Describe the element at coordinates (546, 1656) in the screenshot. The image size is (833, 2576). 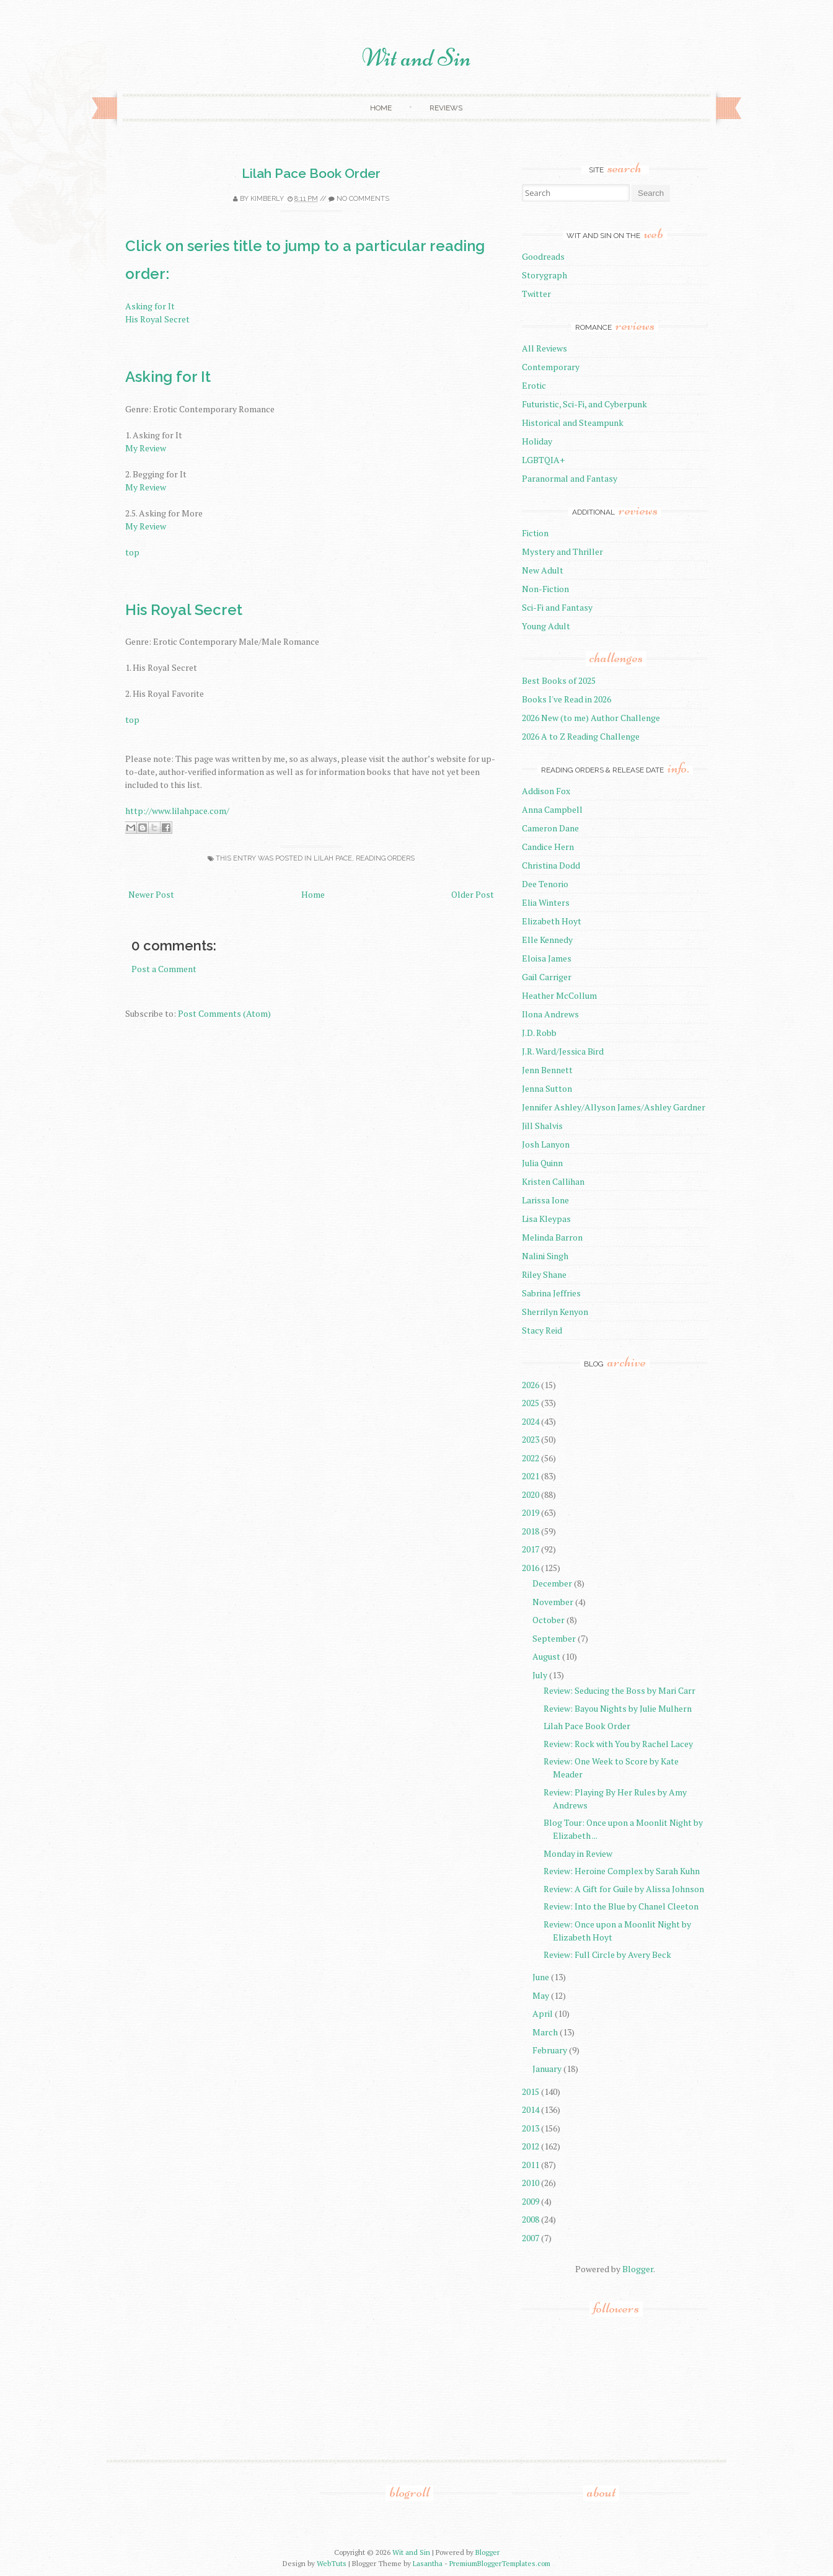
I see `August` at that location.